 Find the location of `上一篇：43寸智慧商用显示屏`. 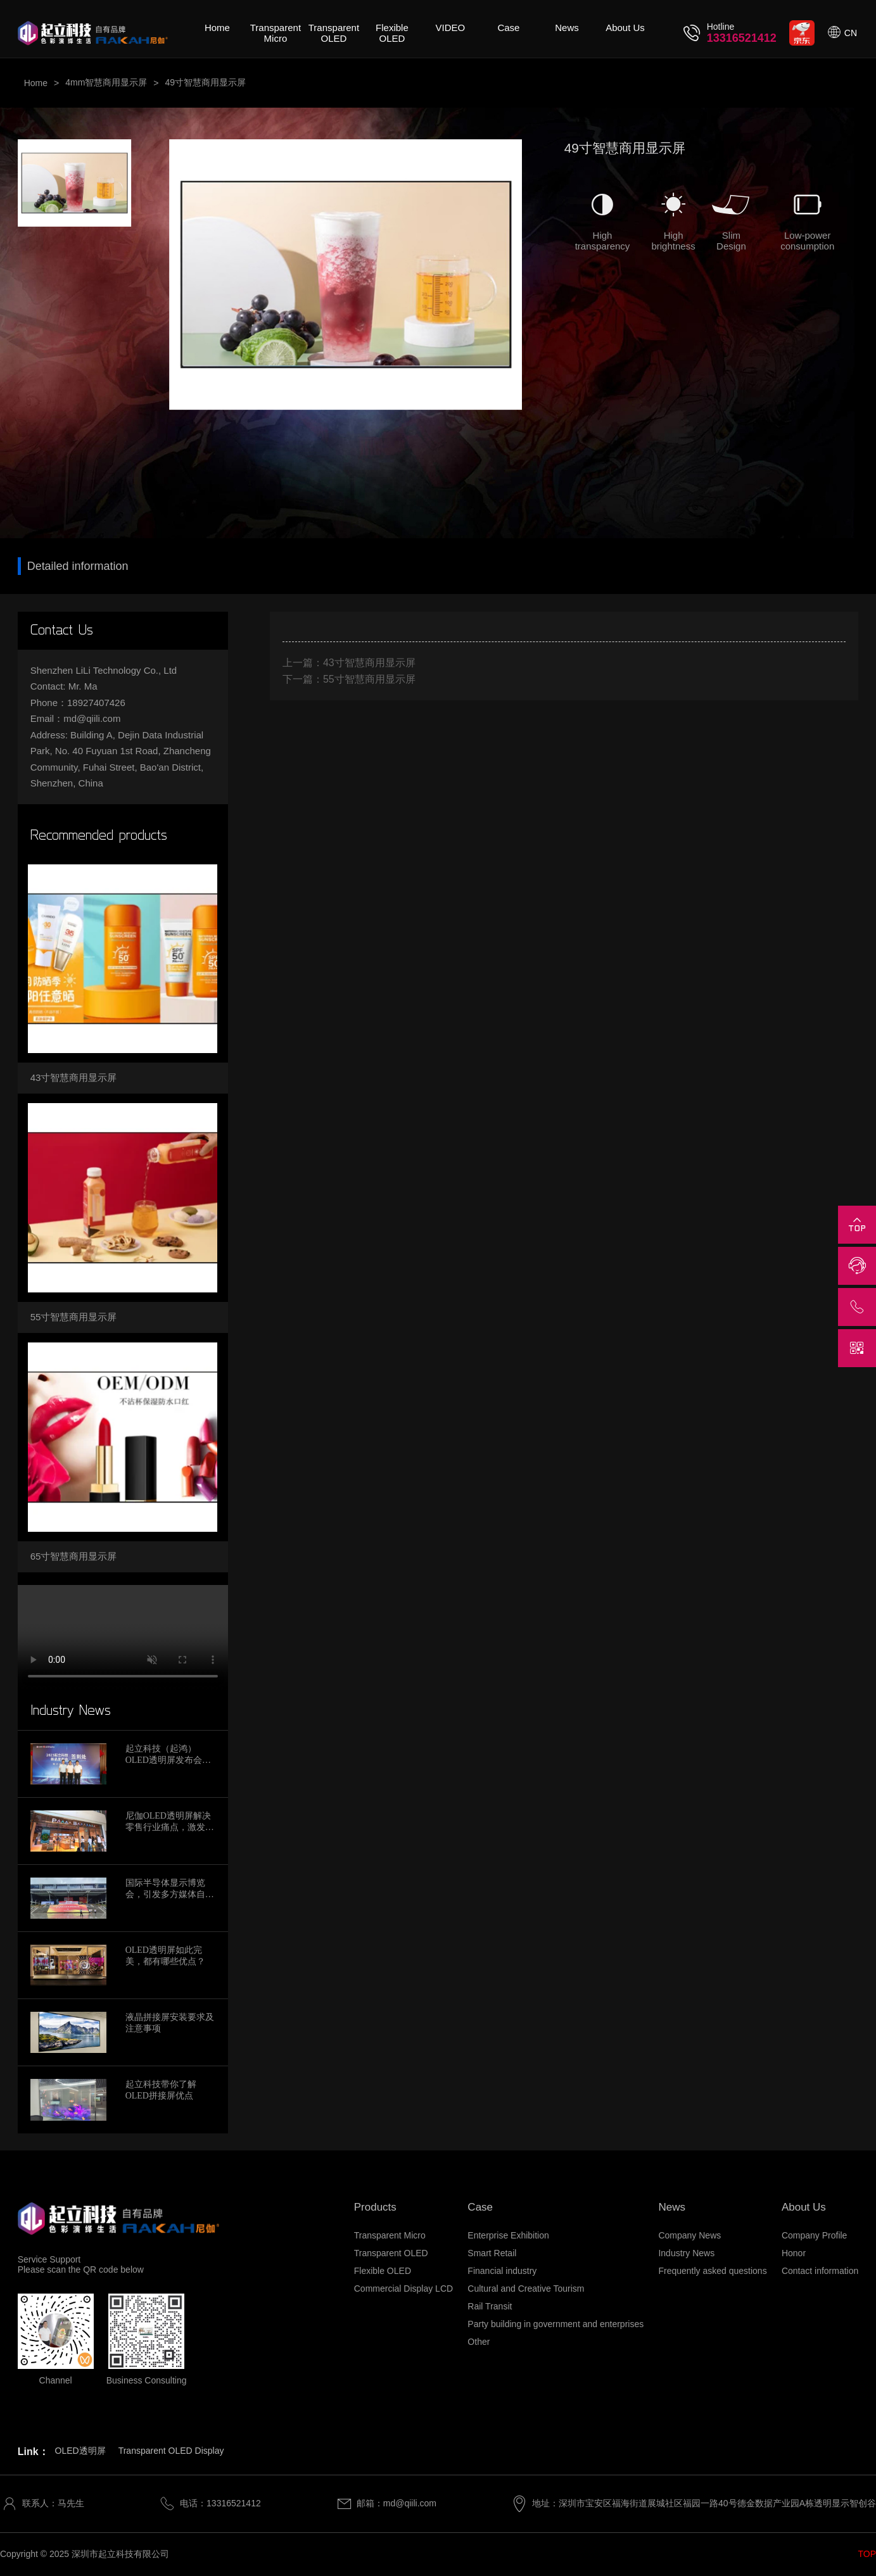

上一篇：43寸智慧商用显示屏 is located at coordinates (349, 662).